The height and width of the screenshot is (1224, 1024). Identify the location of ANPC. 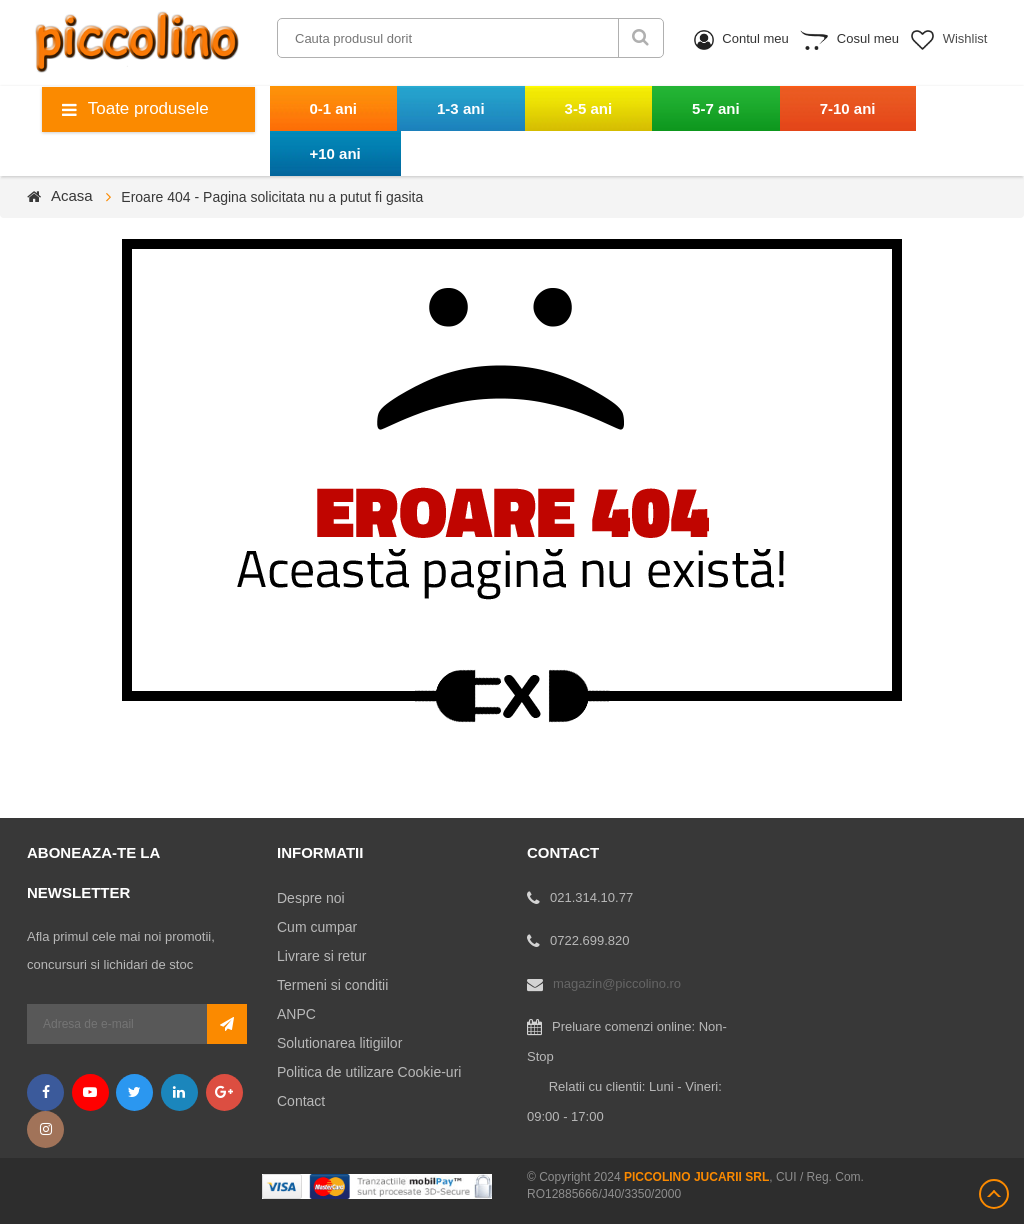
(296, 1014).